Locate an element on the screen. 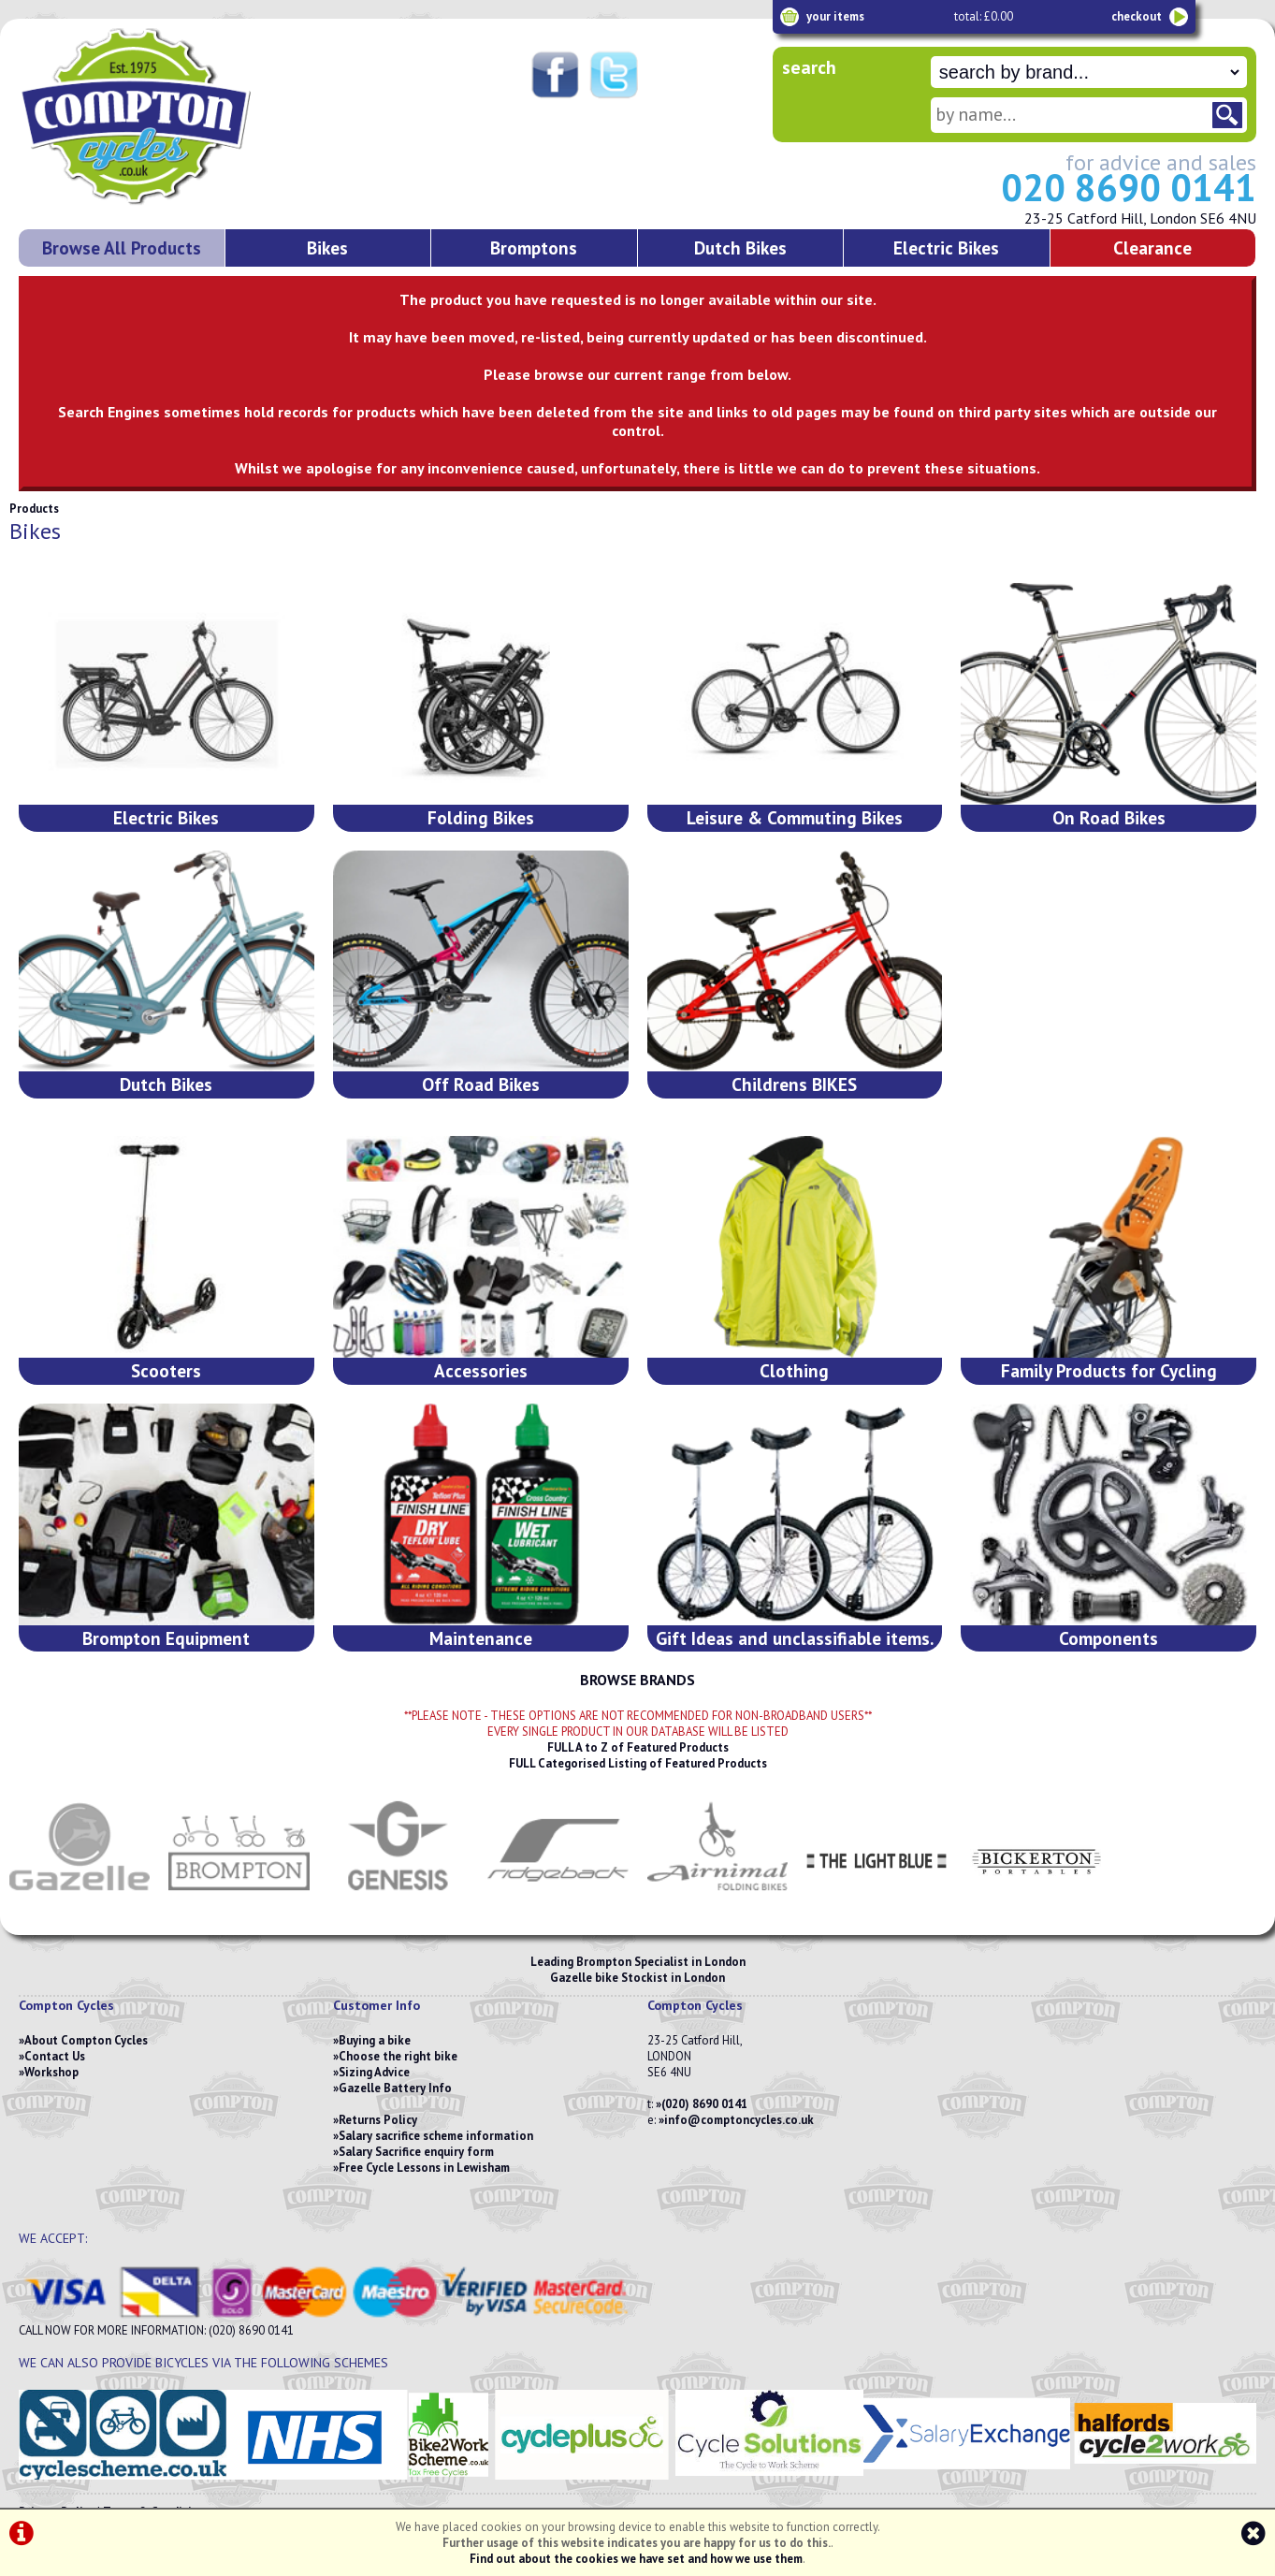 Image resolution: width=1275 pixels, height=2576 pixels. Childrens BIKES is located at coordinates (794, 1084).